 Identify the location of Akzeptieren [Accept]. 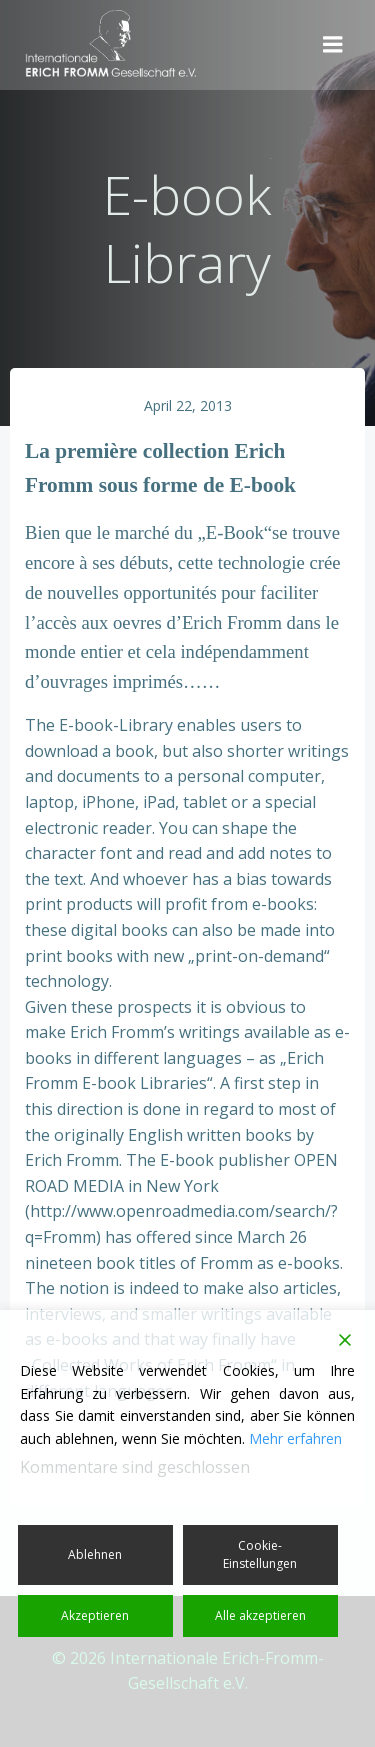
(95, 1615).